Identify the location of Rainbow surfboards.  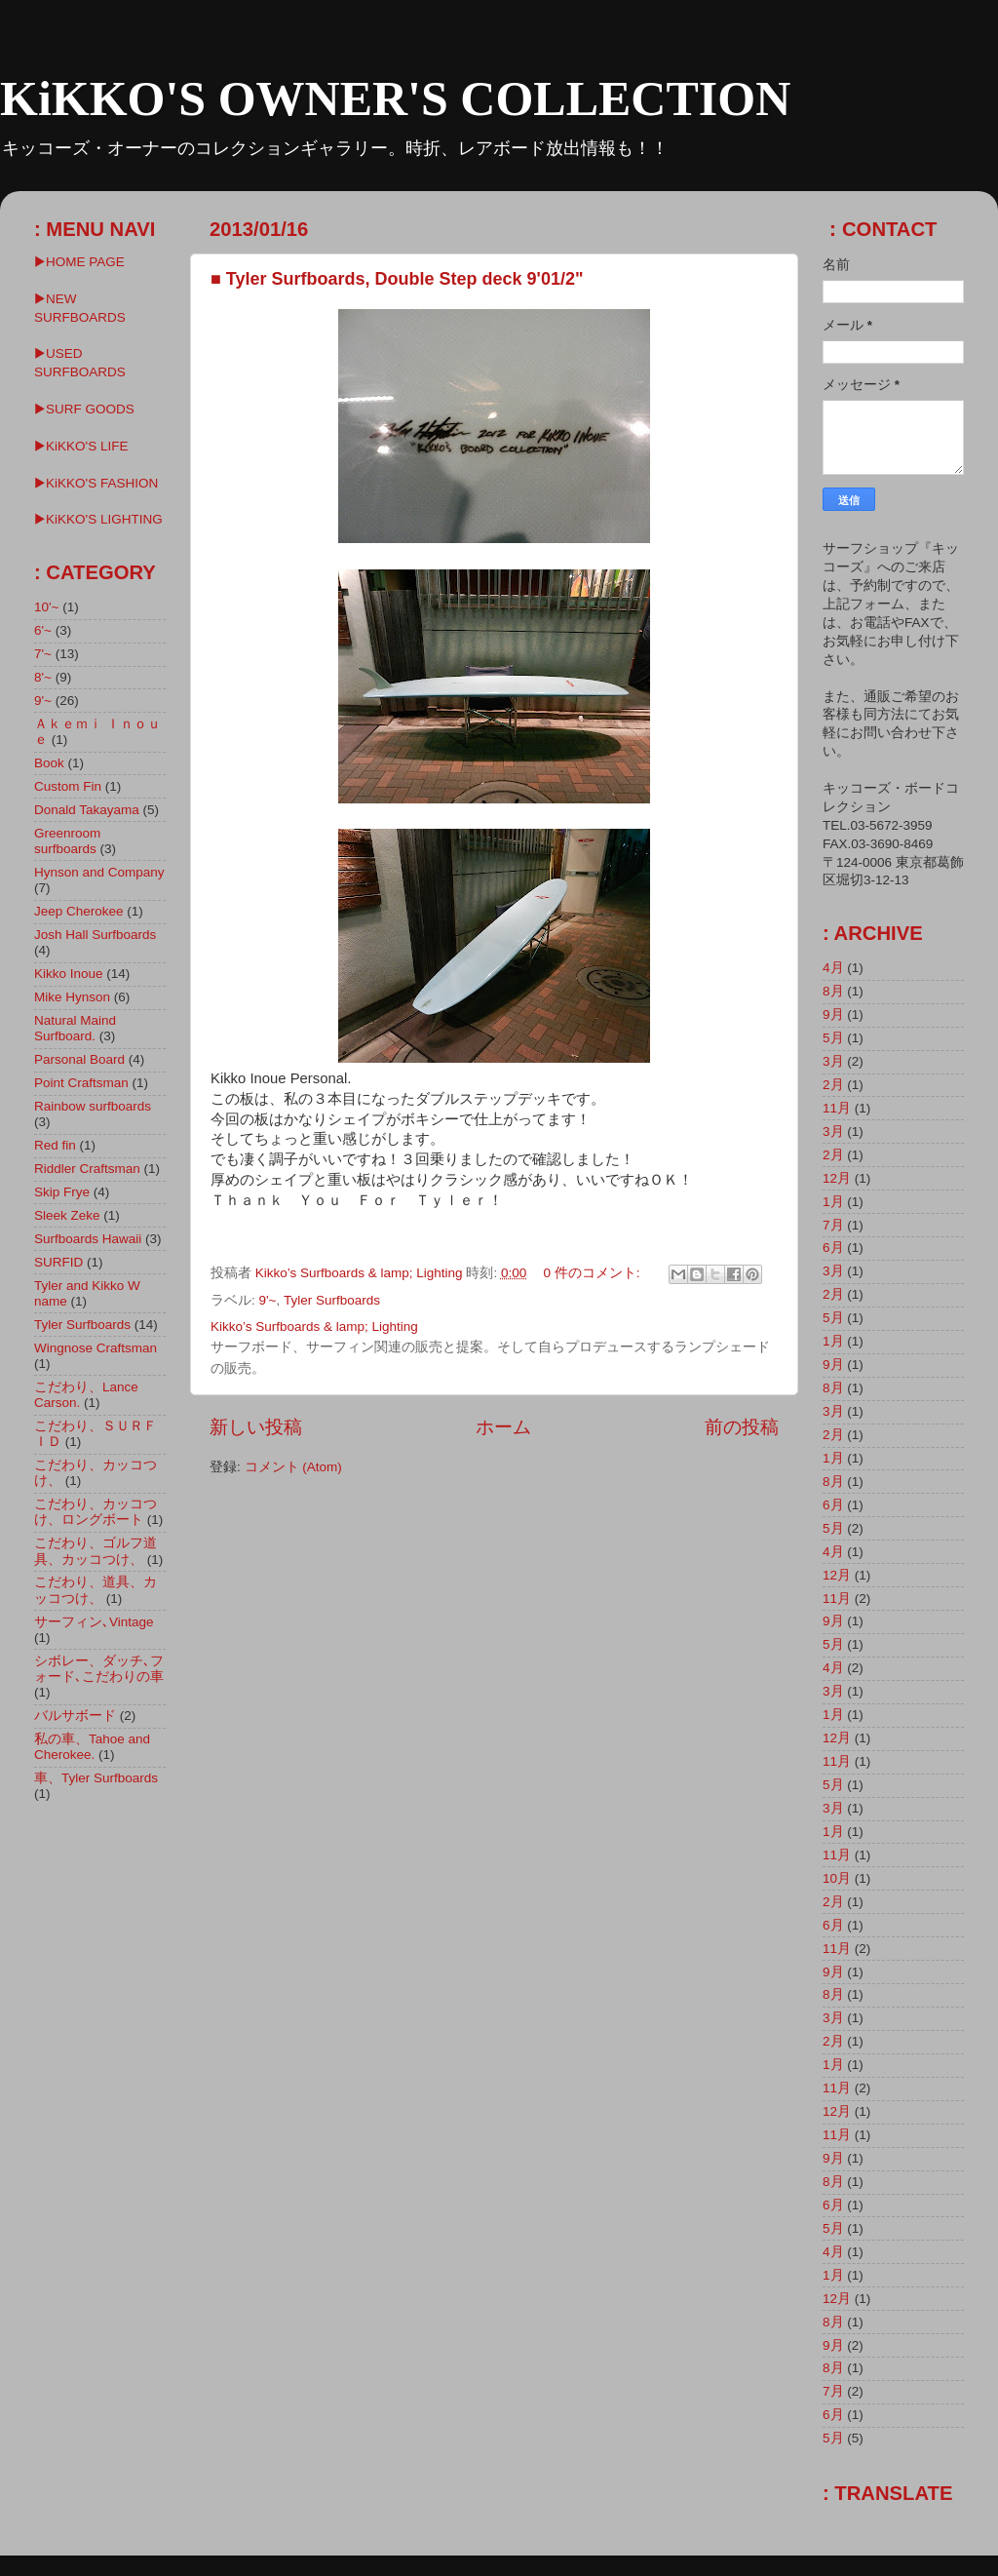
(92, 1106).